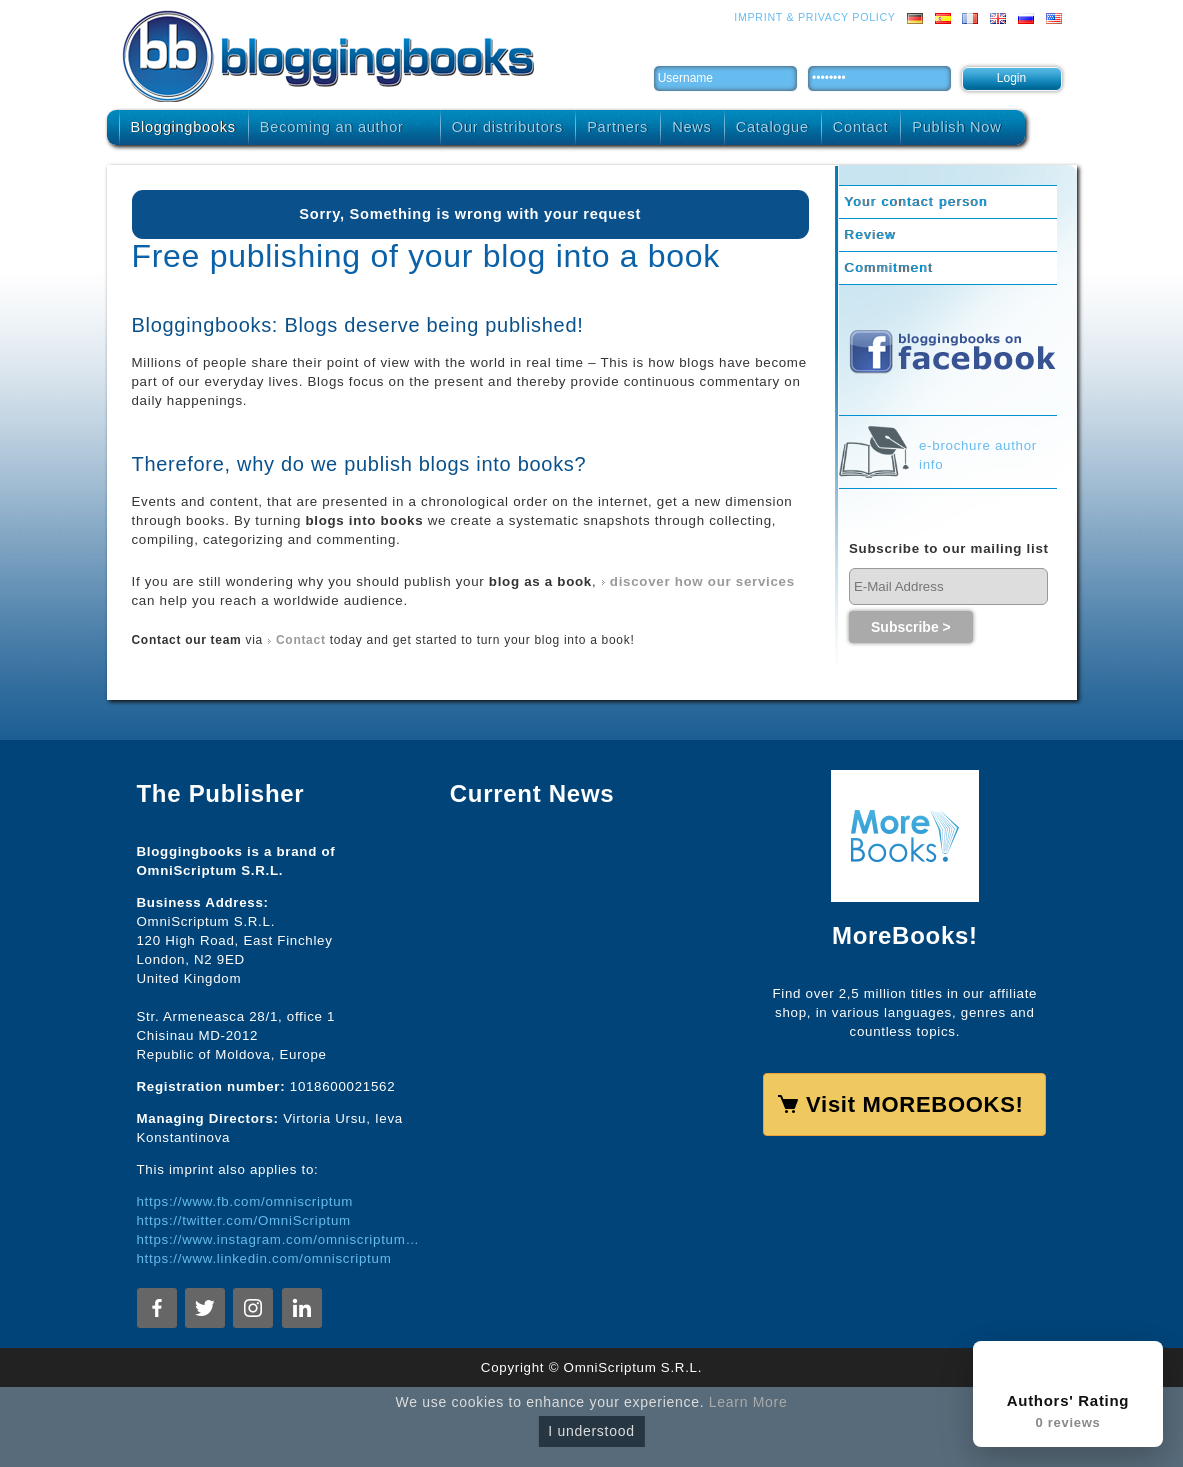 This screenshot has height=1467, width=1183. I want to click on Visit MOREBOOKS!, so click(914, 1104).